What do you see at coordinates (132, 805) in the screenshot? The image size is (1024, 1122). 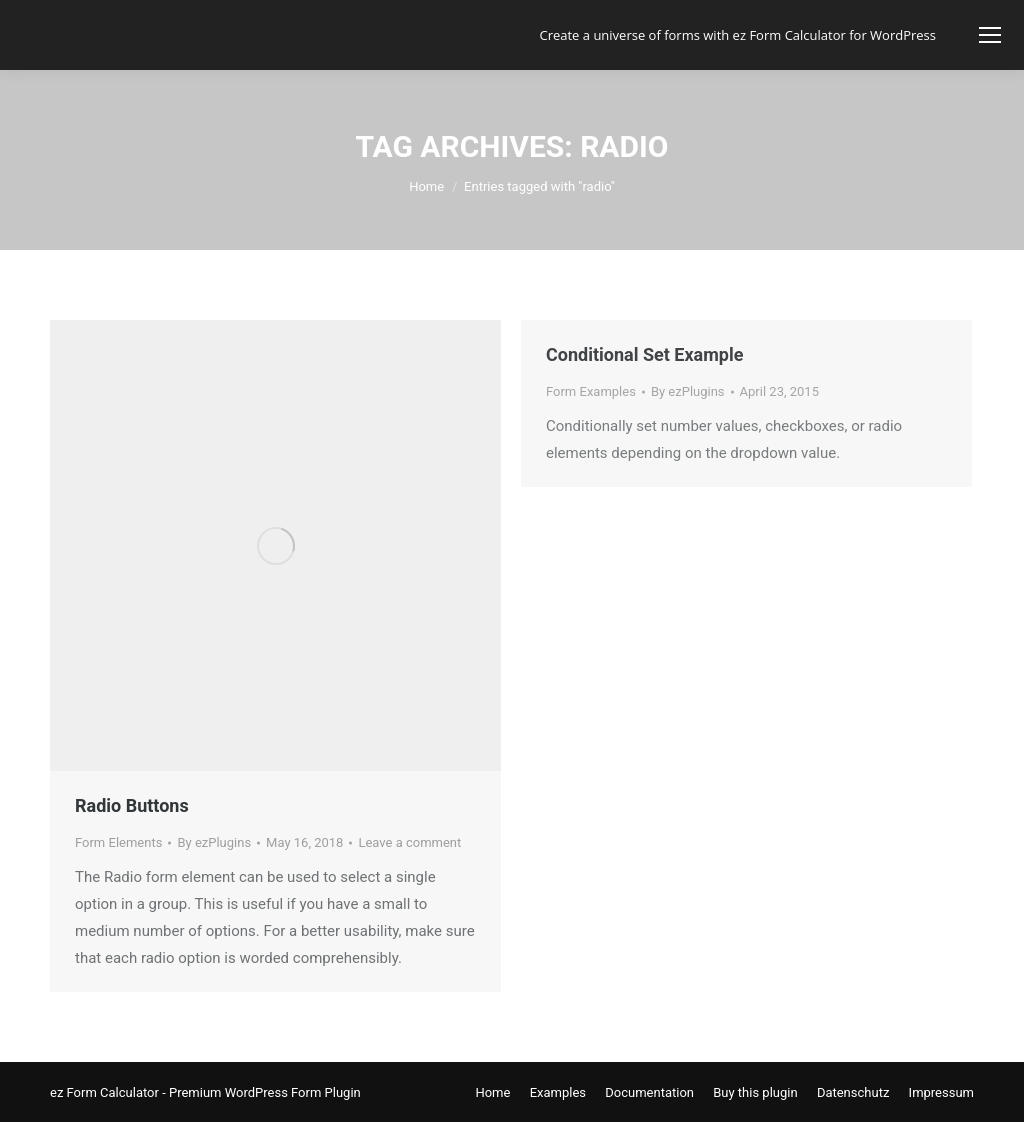 I see `Radio Buttons` at bounding box center [132, 805].